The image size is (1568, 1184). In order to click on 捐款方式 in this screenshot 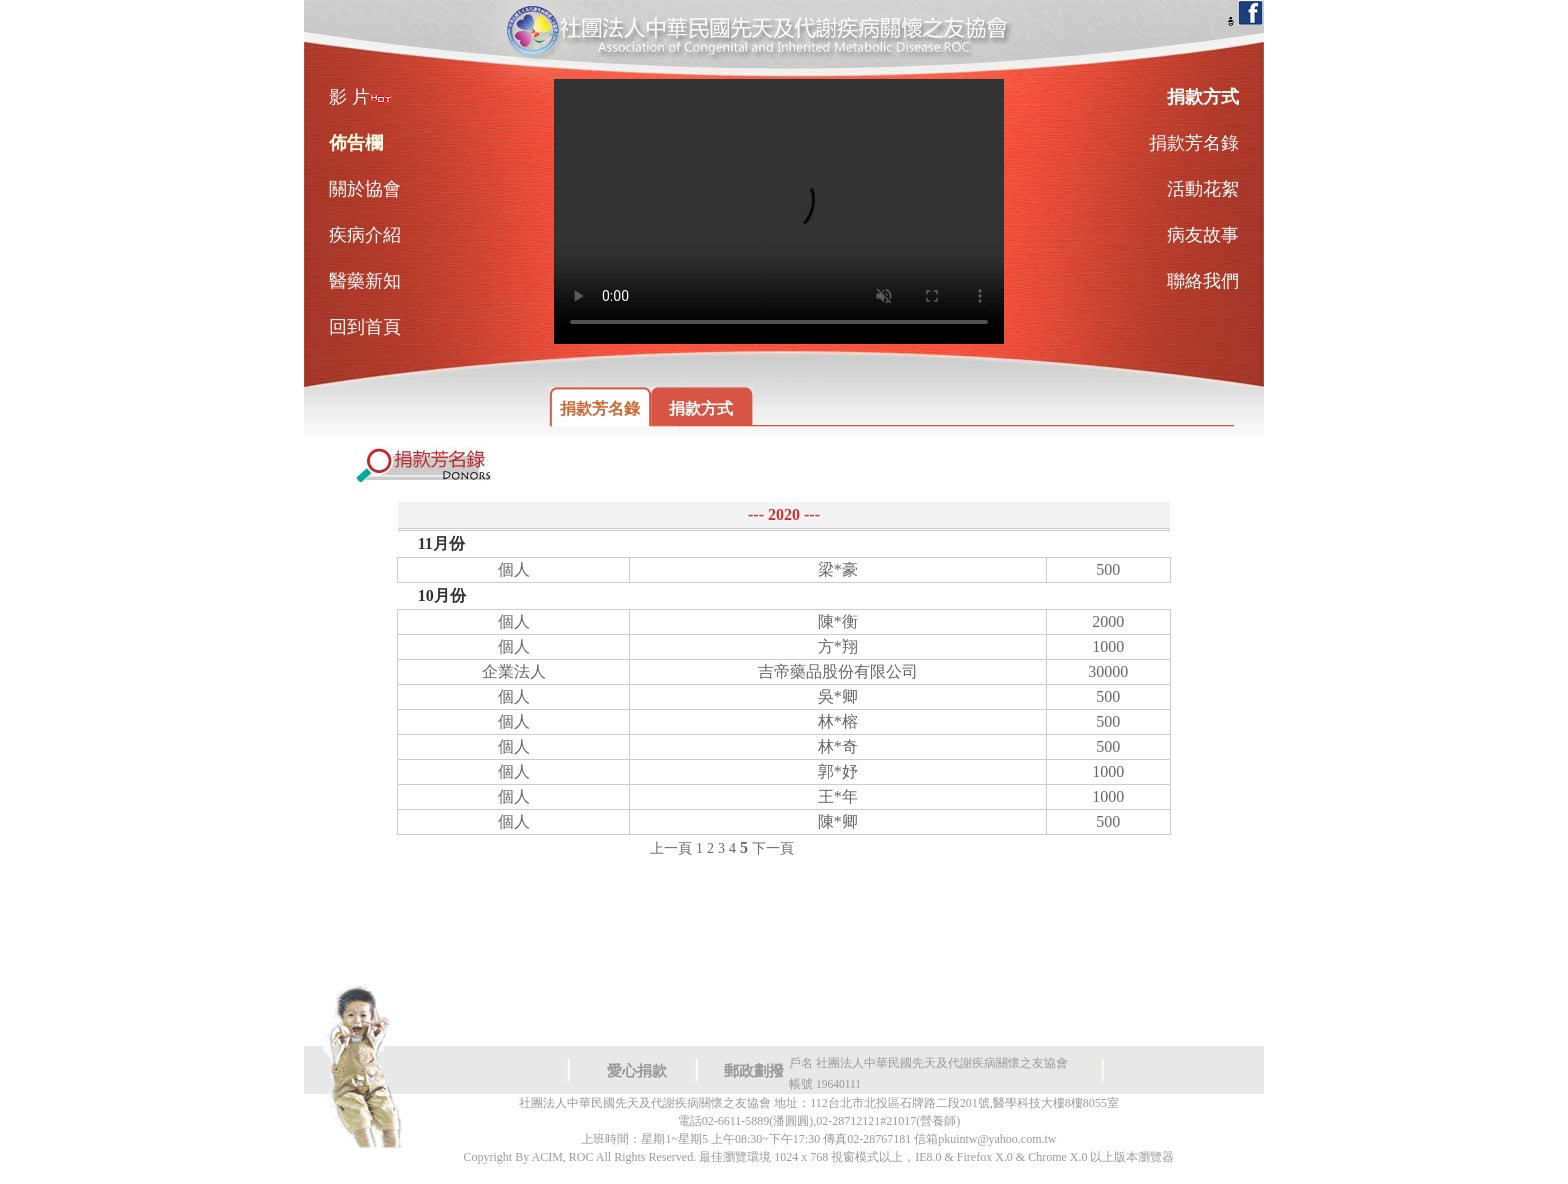, I will do `click(701, 408)`.